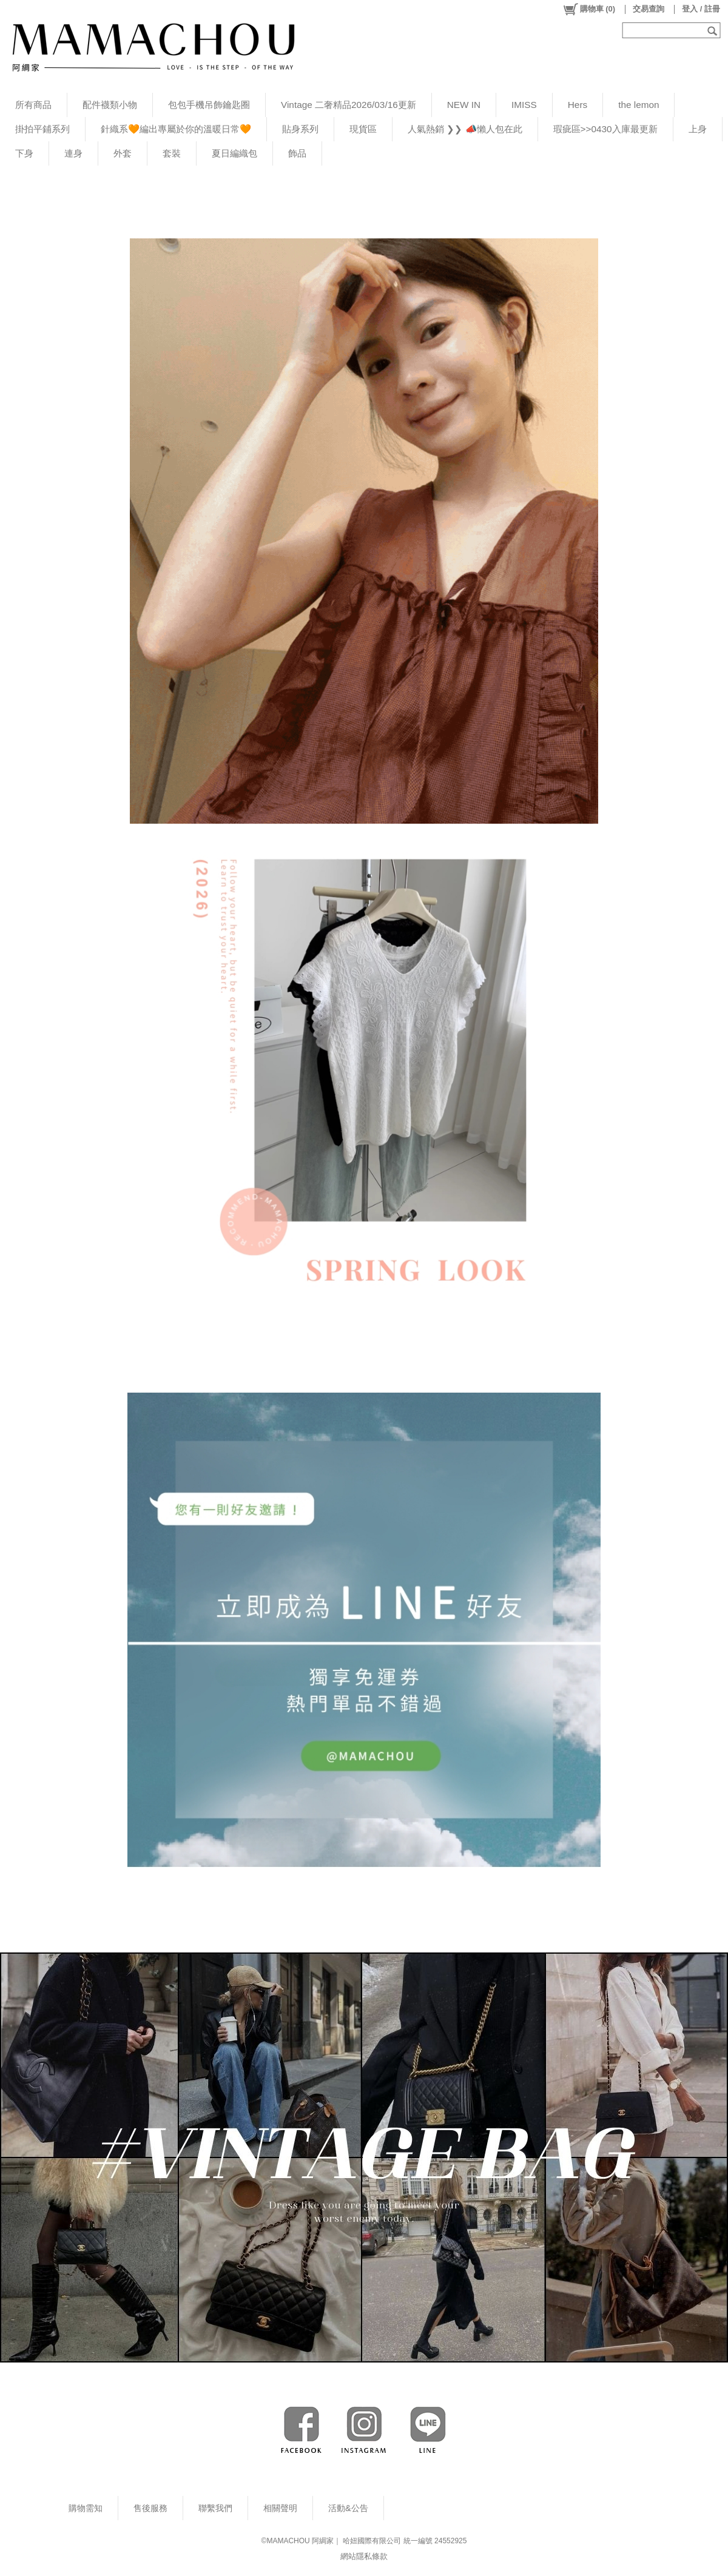 Image resolution: width=728 pixels, height=2576 pixels. Describe the element at coordinates (209, 104) in the screenshot. I see `包包手機吊飾鑰匙圈` at that location.